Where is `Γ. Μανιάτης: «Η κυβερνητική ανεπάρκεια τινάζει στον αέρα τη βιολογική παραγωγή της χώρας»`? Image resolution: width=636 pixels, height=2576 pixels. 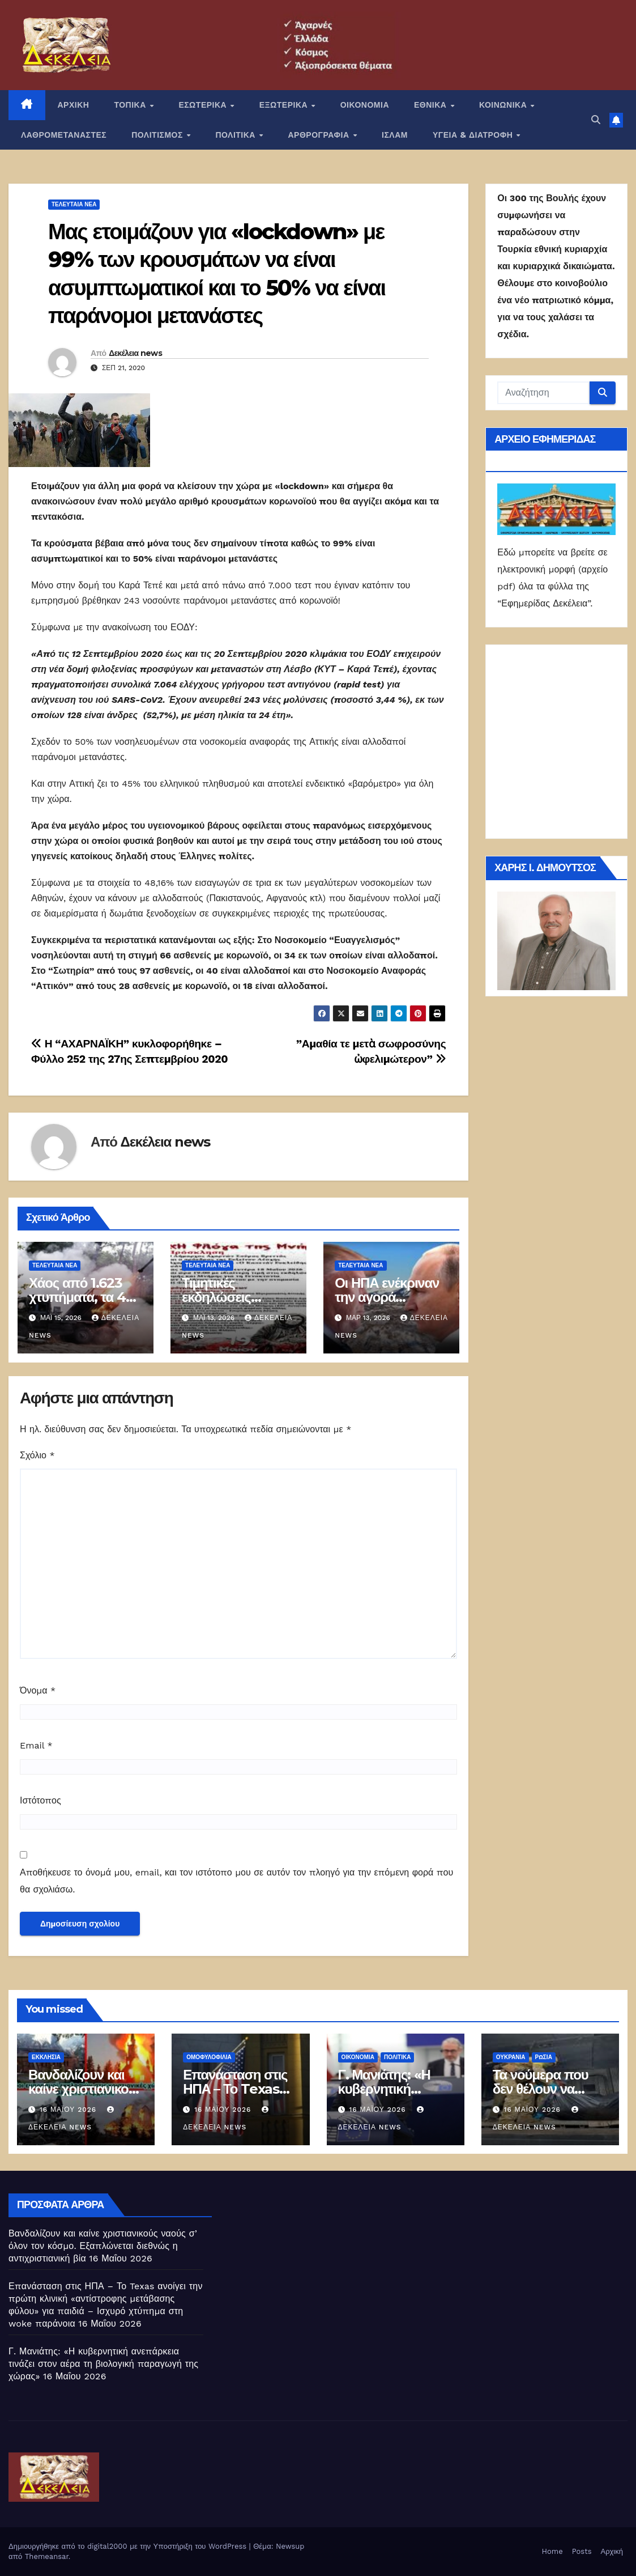
Γ. Μανιάτης: «Η κυβερνητική ανεπάρκεια τινάζει στον αέρα τη βιολογική παραγωγή της χώρας» is located at coordinates (103, 2364).